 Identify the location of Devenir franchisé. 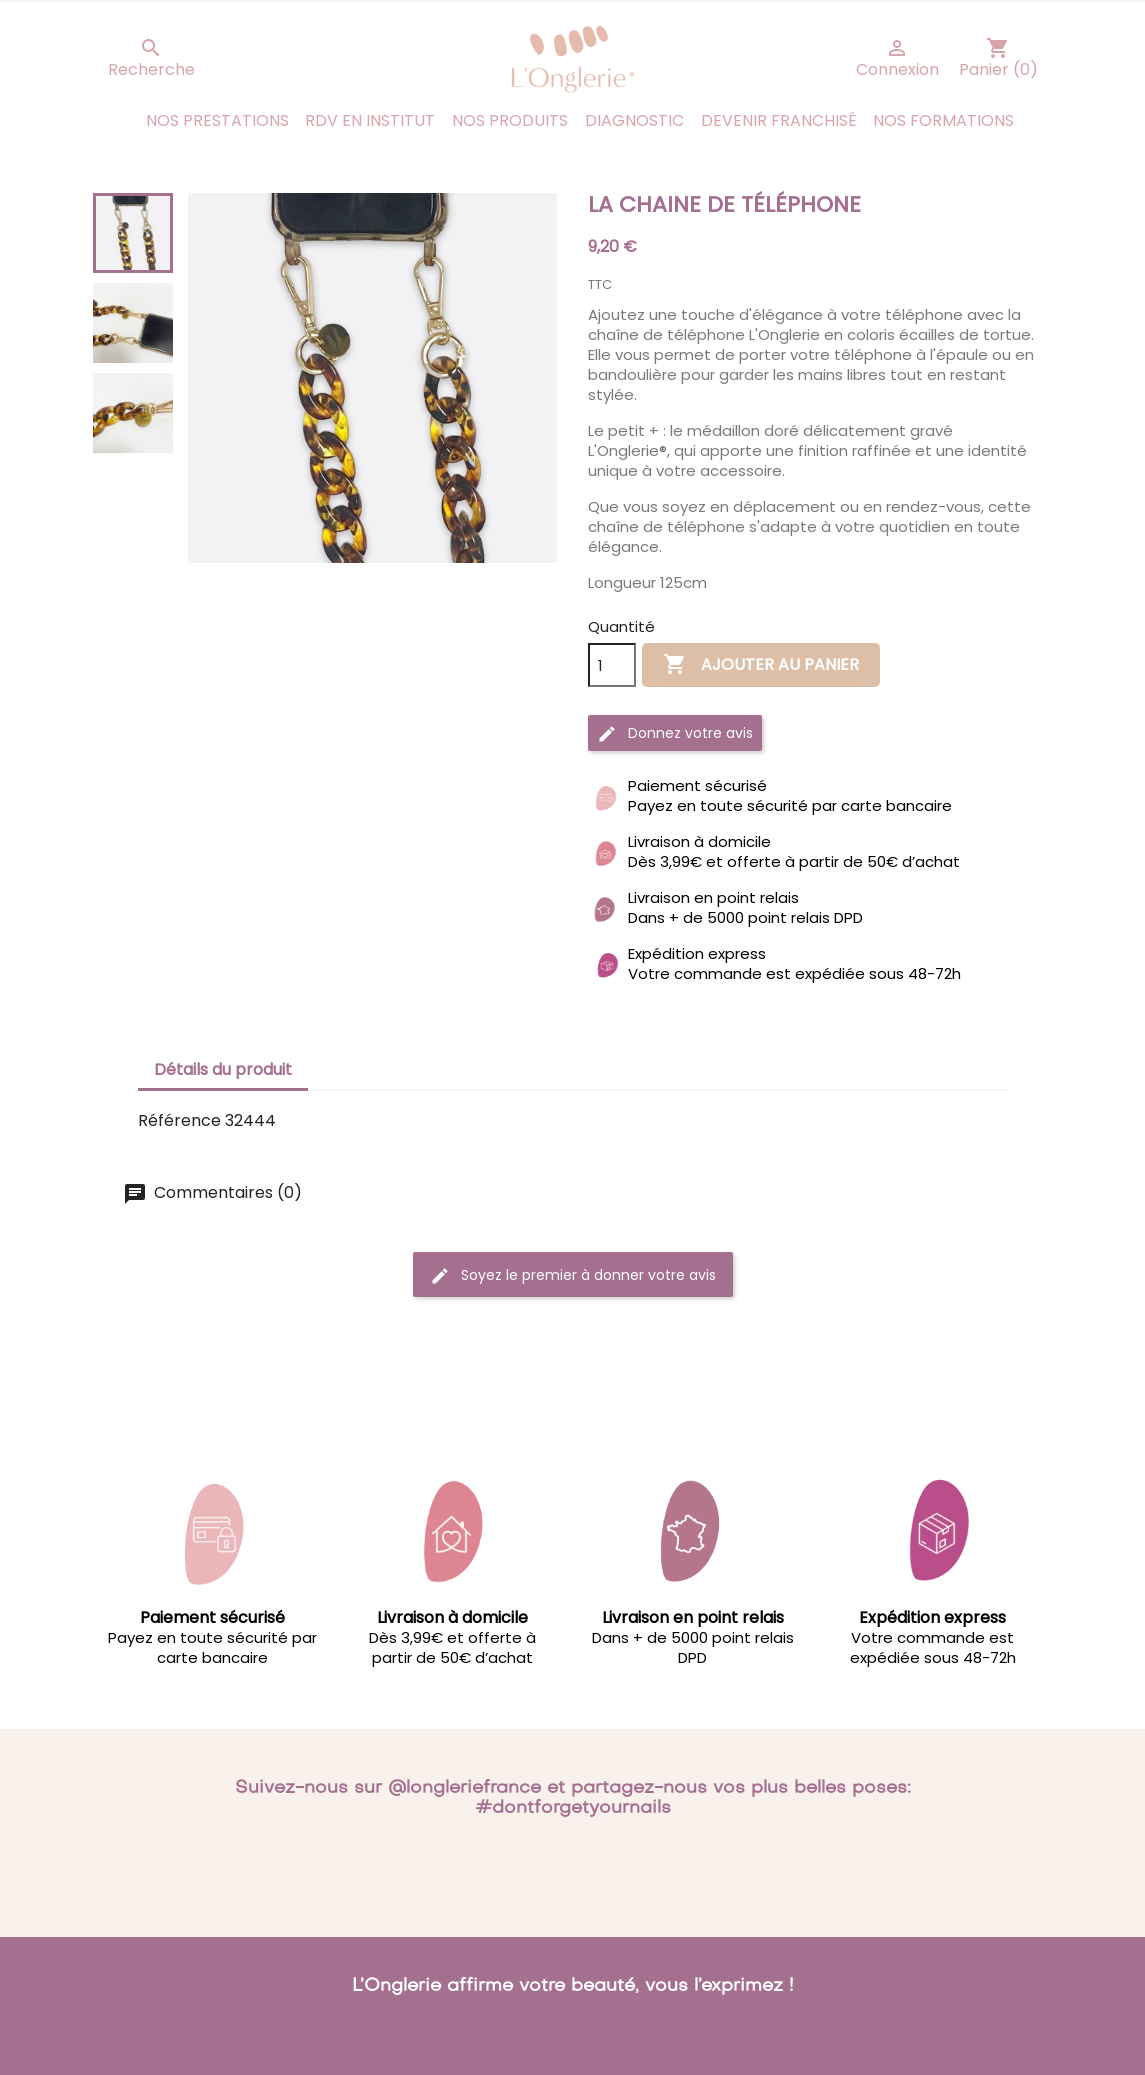
(779, 120).